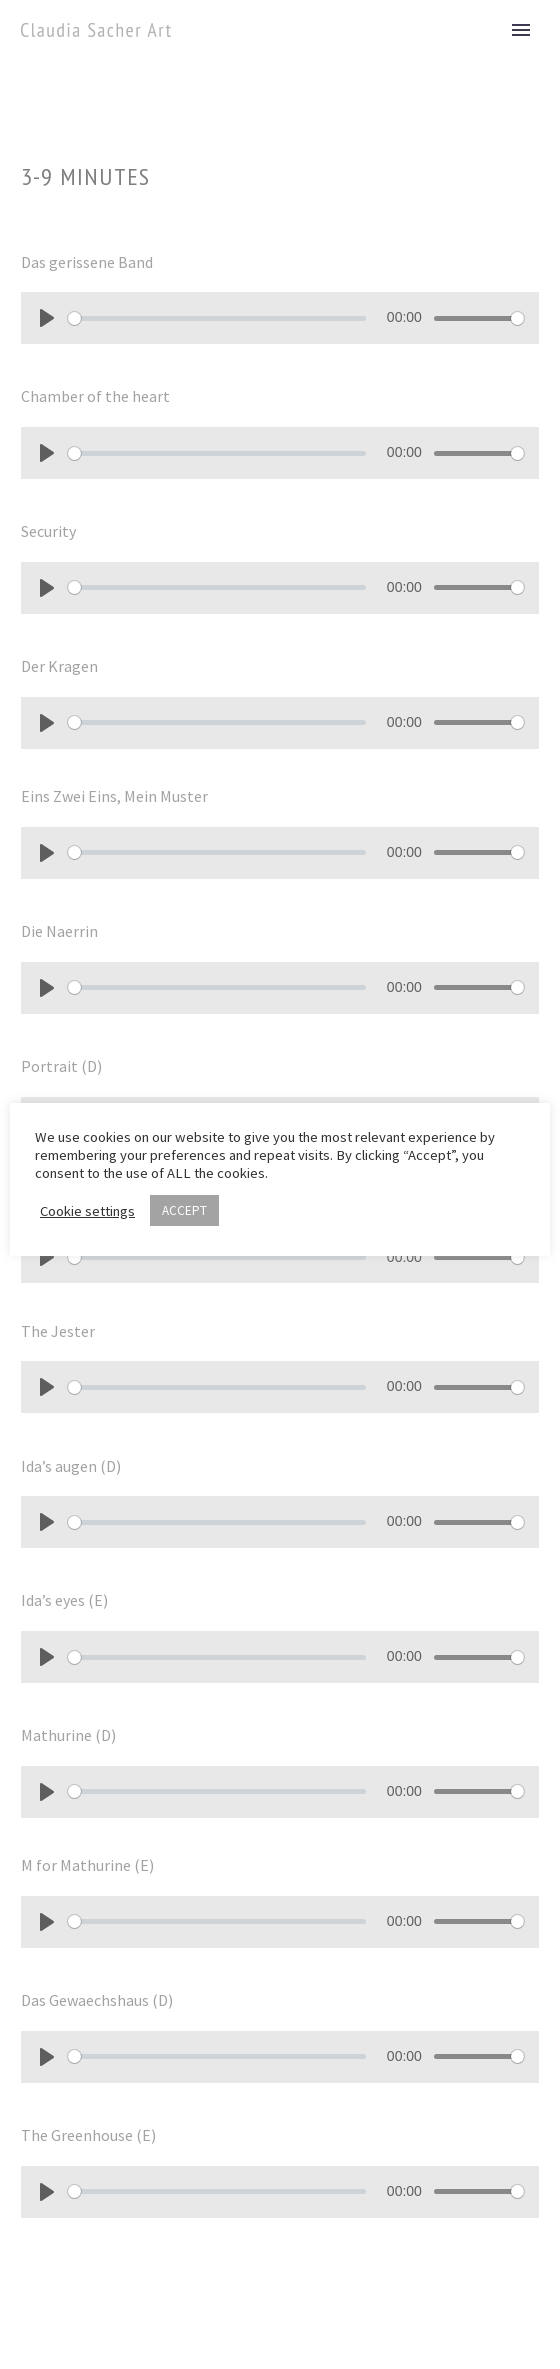  What do you see at coordinates (521, 30) in the screenshot?
I see `Primary Menu` at bounding box center [521, 30].